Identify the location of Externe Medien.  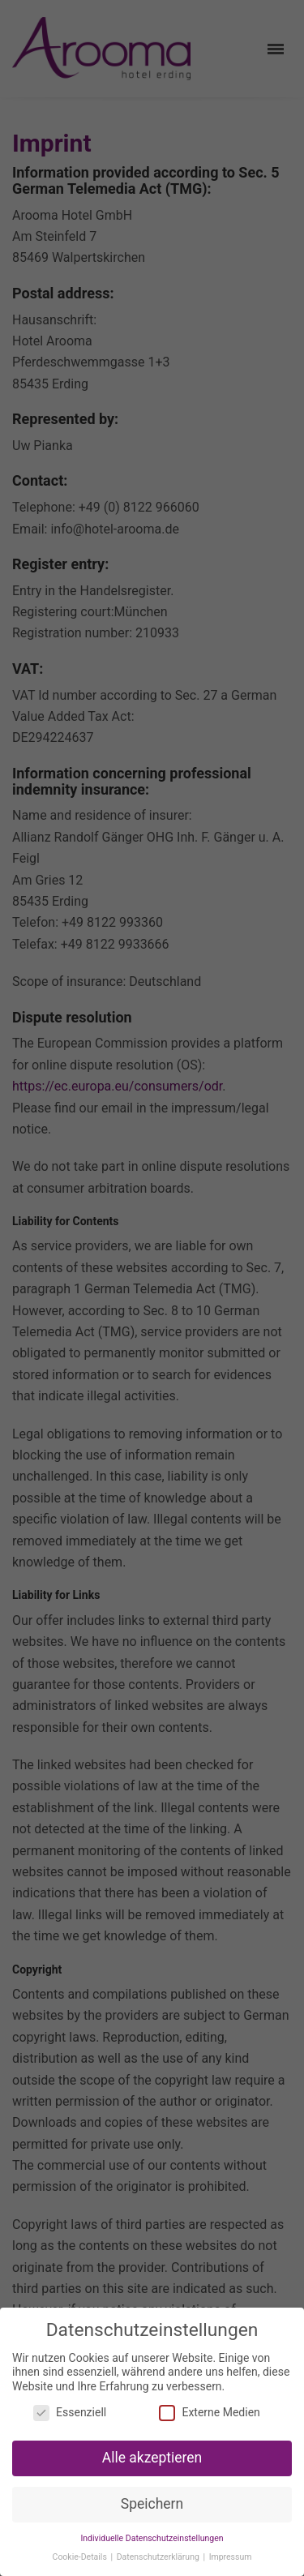
(209, 2412).